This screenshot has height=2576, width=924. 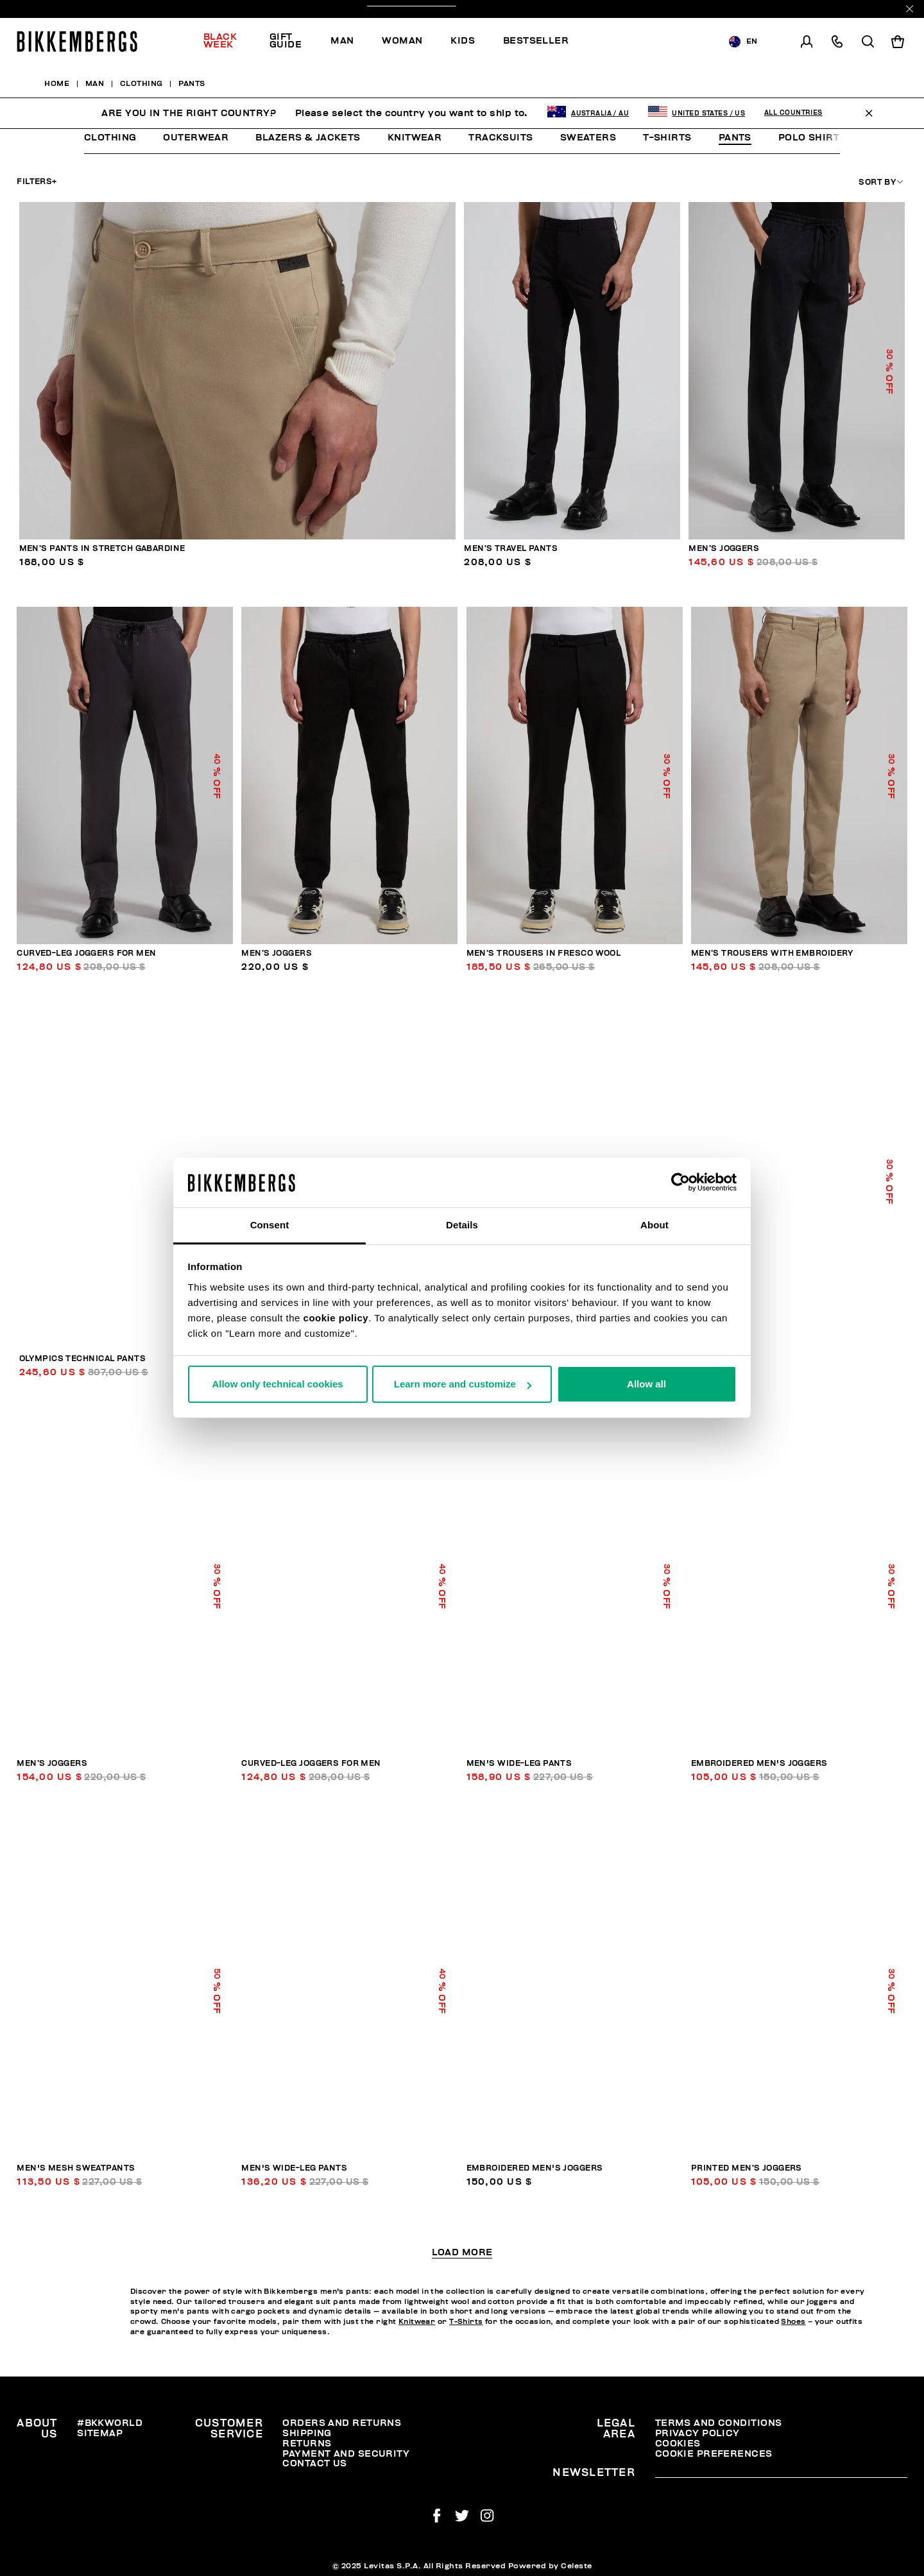 What do you see at coordinates (724, 549) in the screenshot?
I see `Men’s joggers` at bounding box center [724, 549].